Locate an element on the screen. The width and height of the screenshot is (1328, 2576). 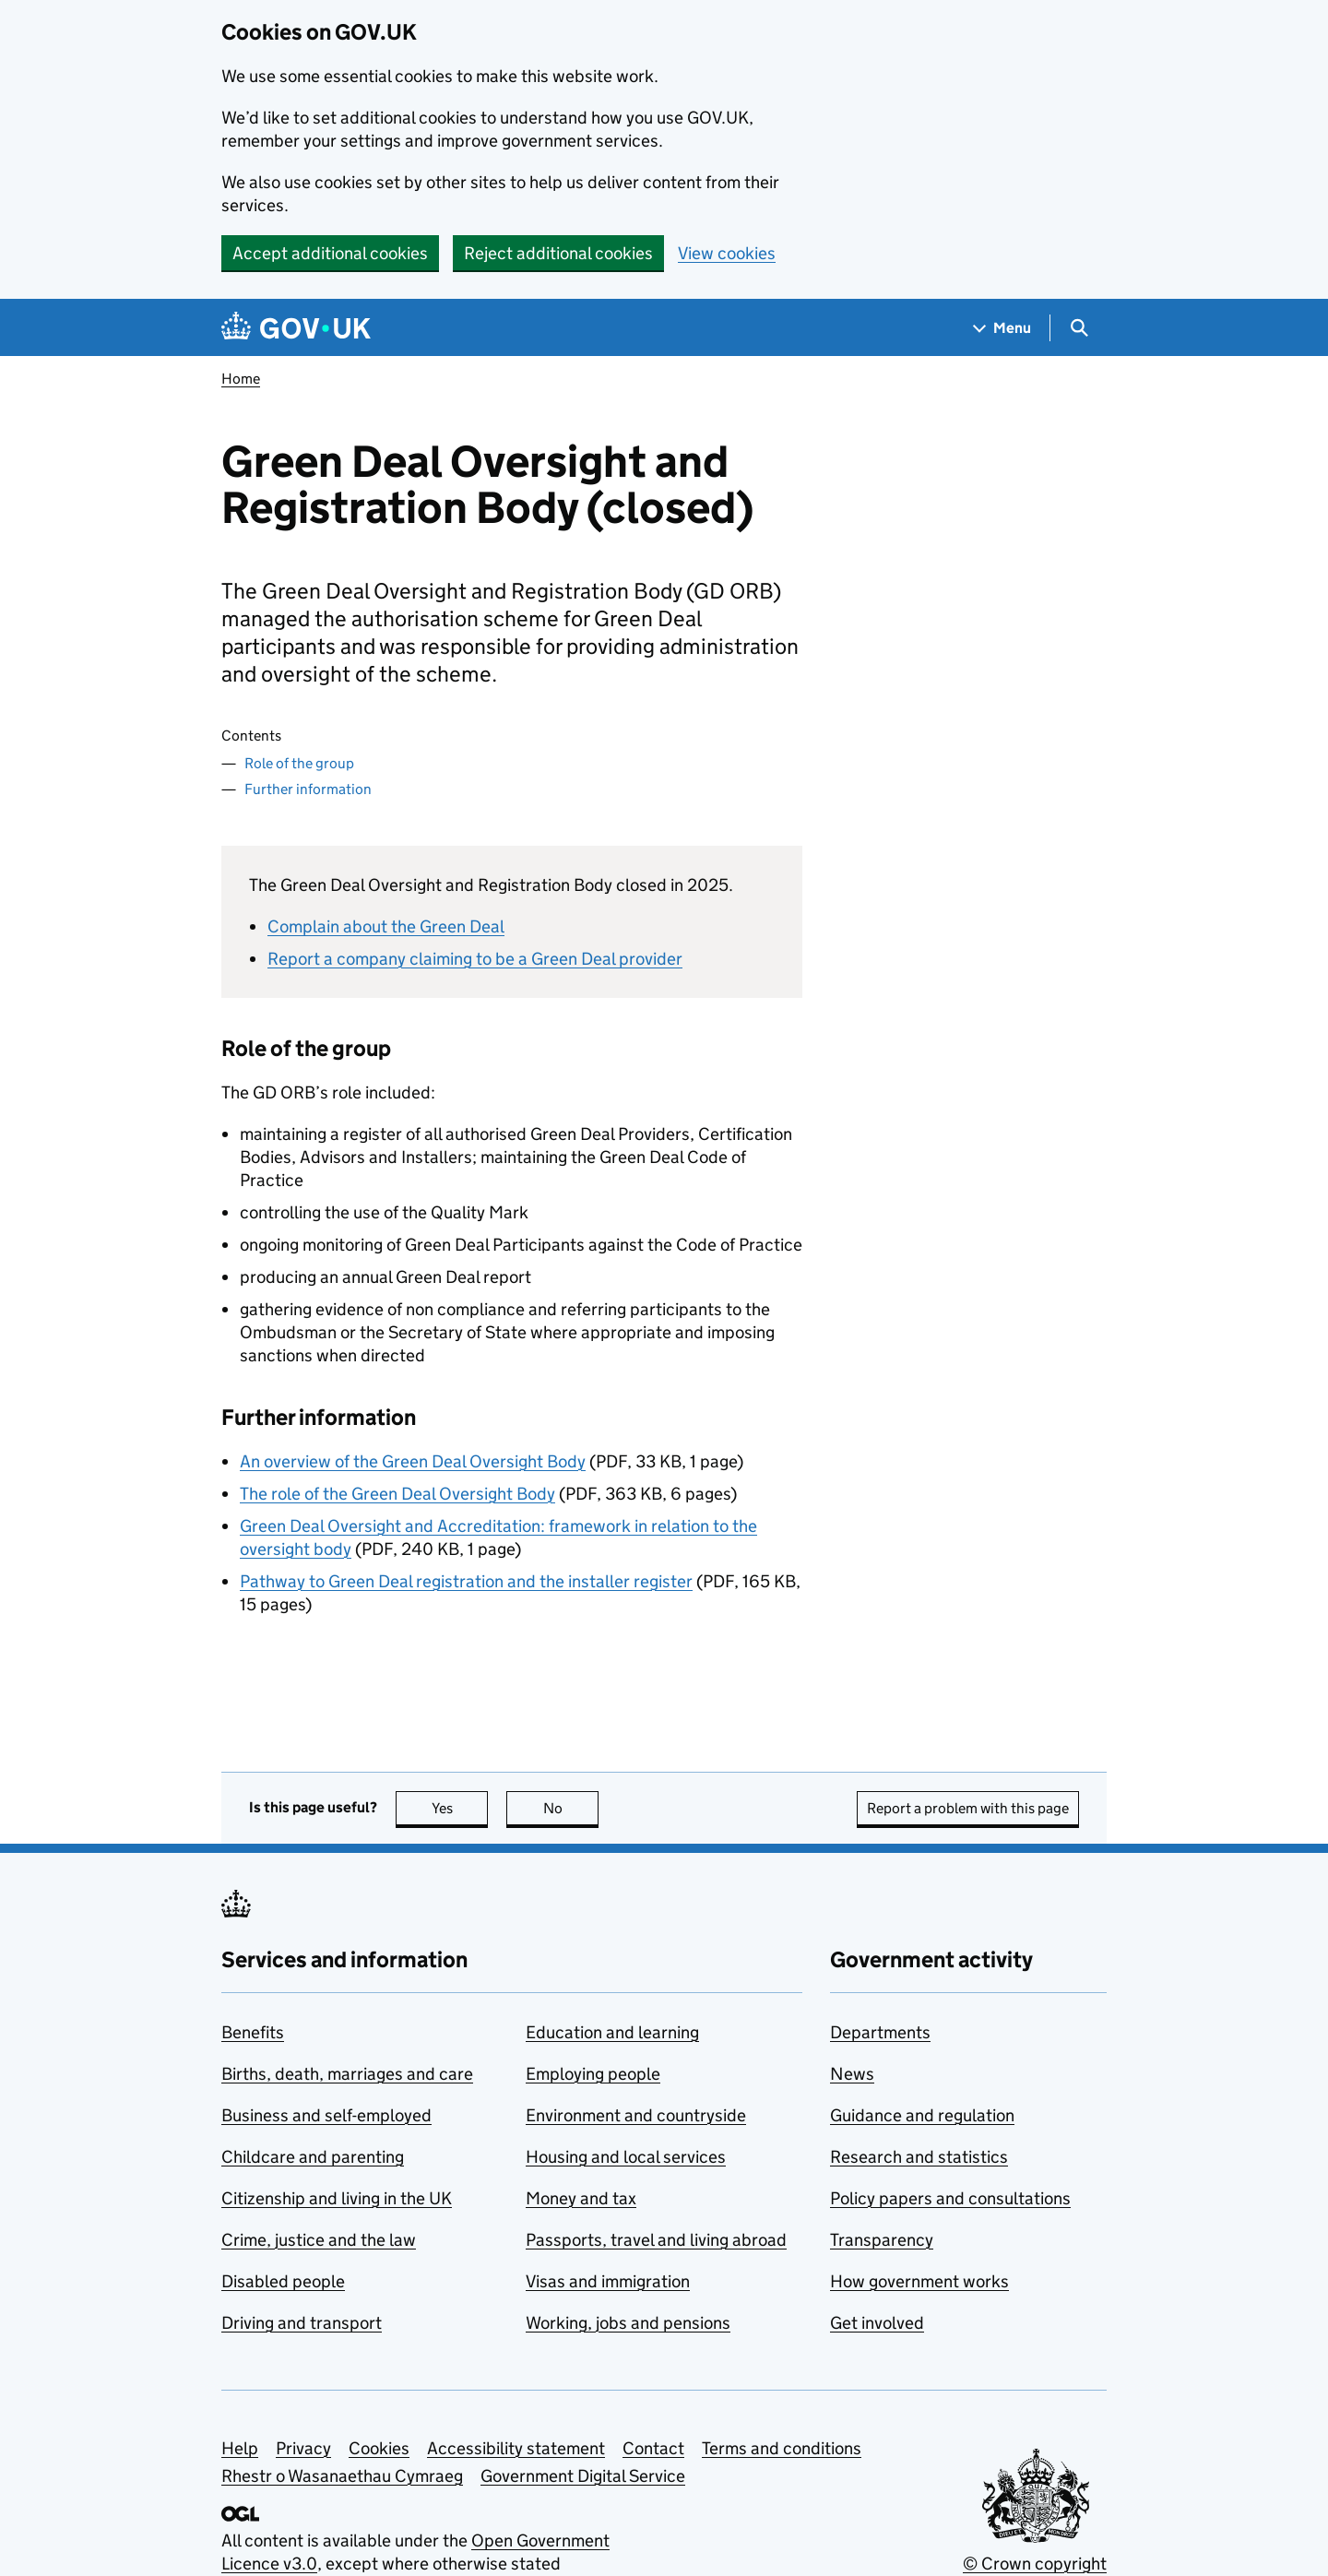
How government works is located at coordinates (919, 2281).